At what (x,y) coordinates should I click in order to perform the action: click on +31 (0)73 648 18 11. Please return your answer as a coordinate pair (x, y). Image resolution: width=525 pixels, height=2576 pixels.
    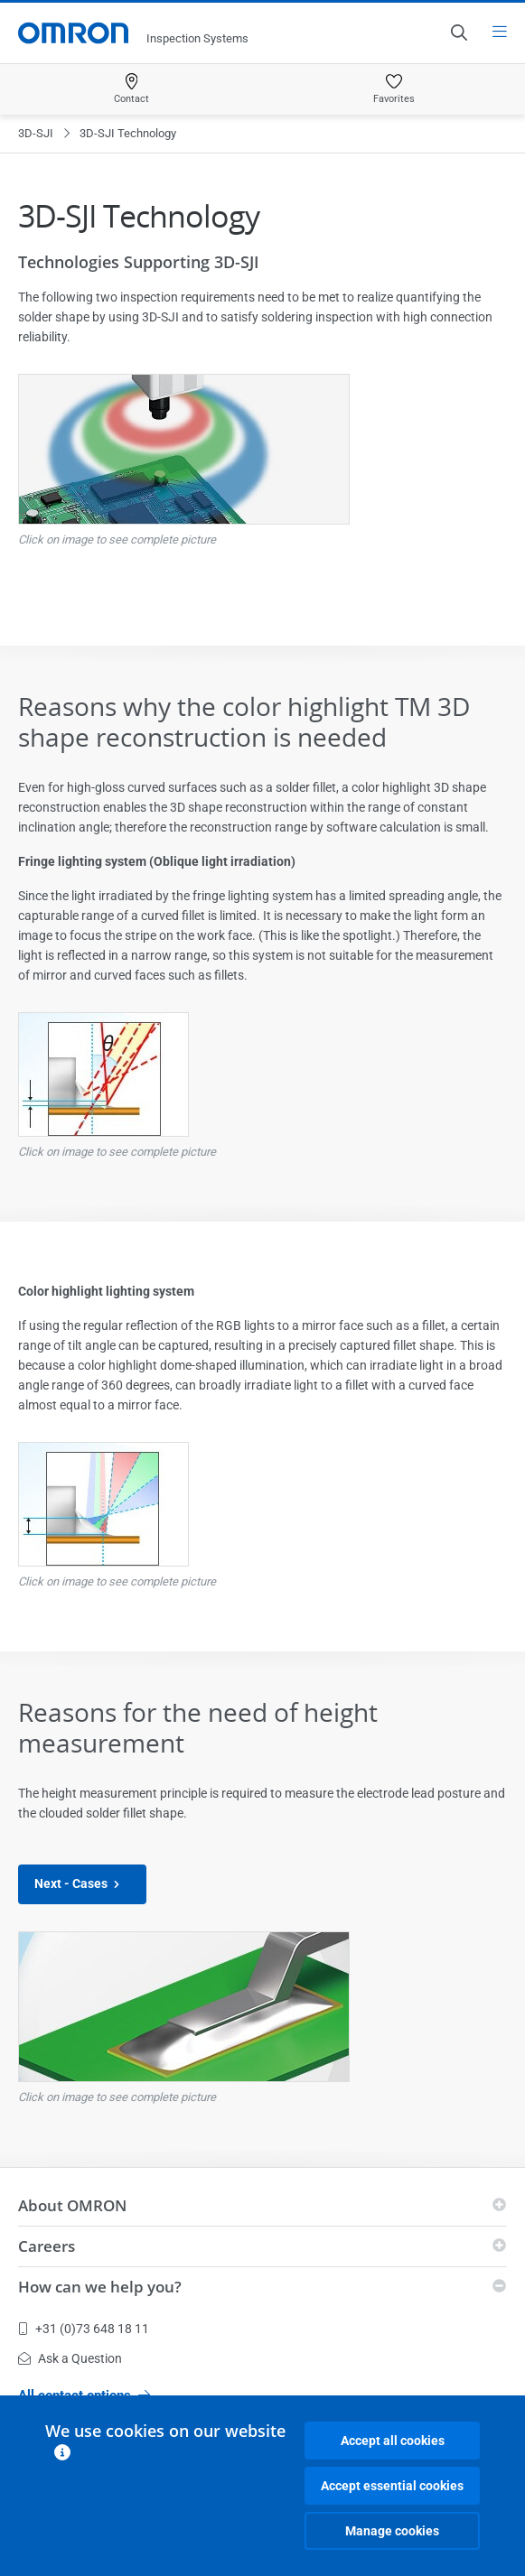
    Looking at the image, I should click on (83, 2328).